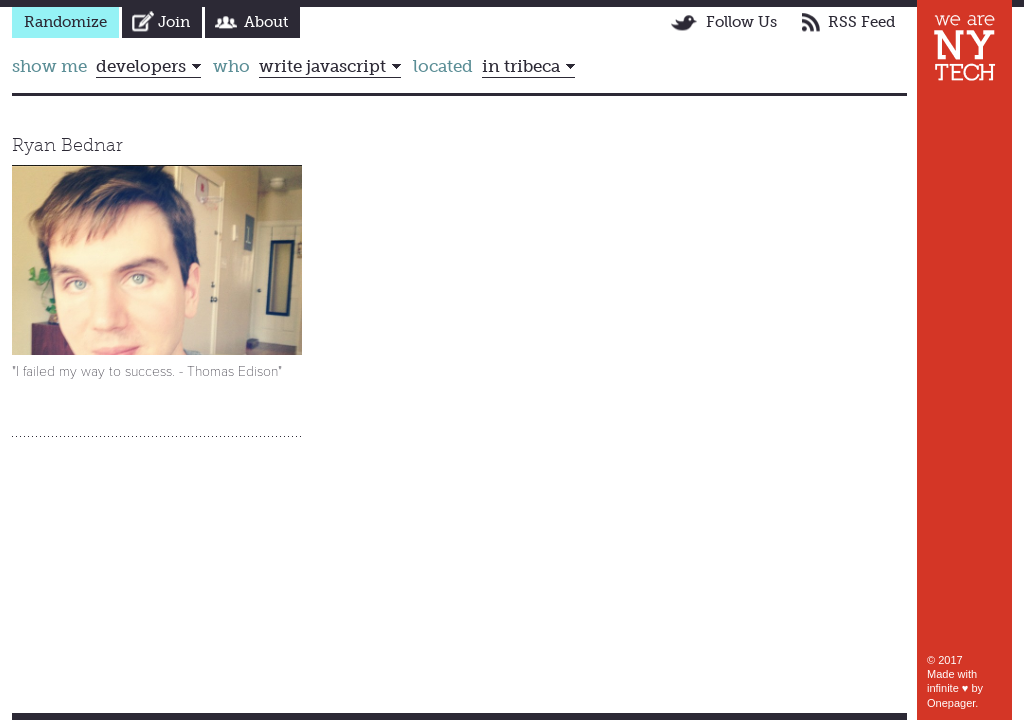 The width and height of the screenshot is (1024, 720). What do you see at coordinates (174, 22) in the screenshot?
I see `Join` at bounding box center [174, 22].